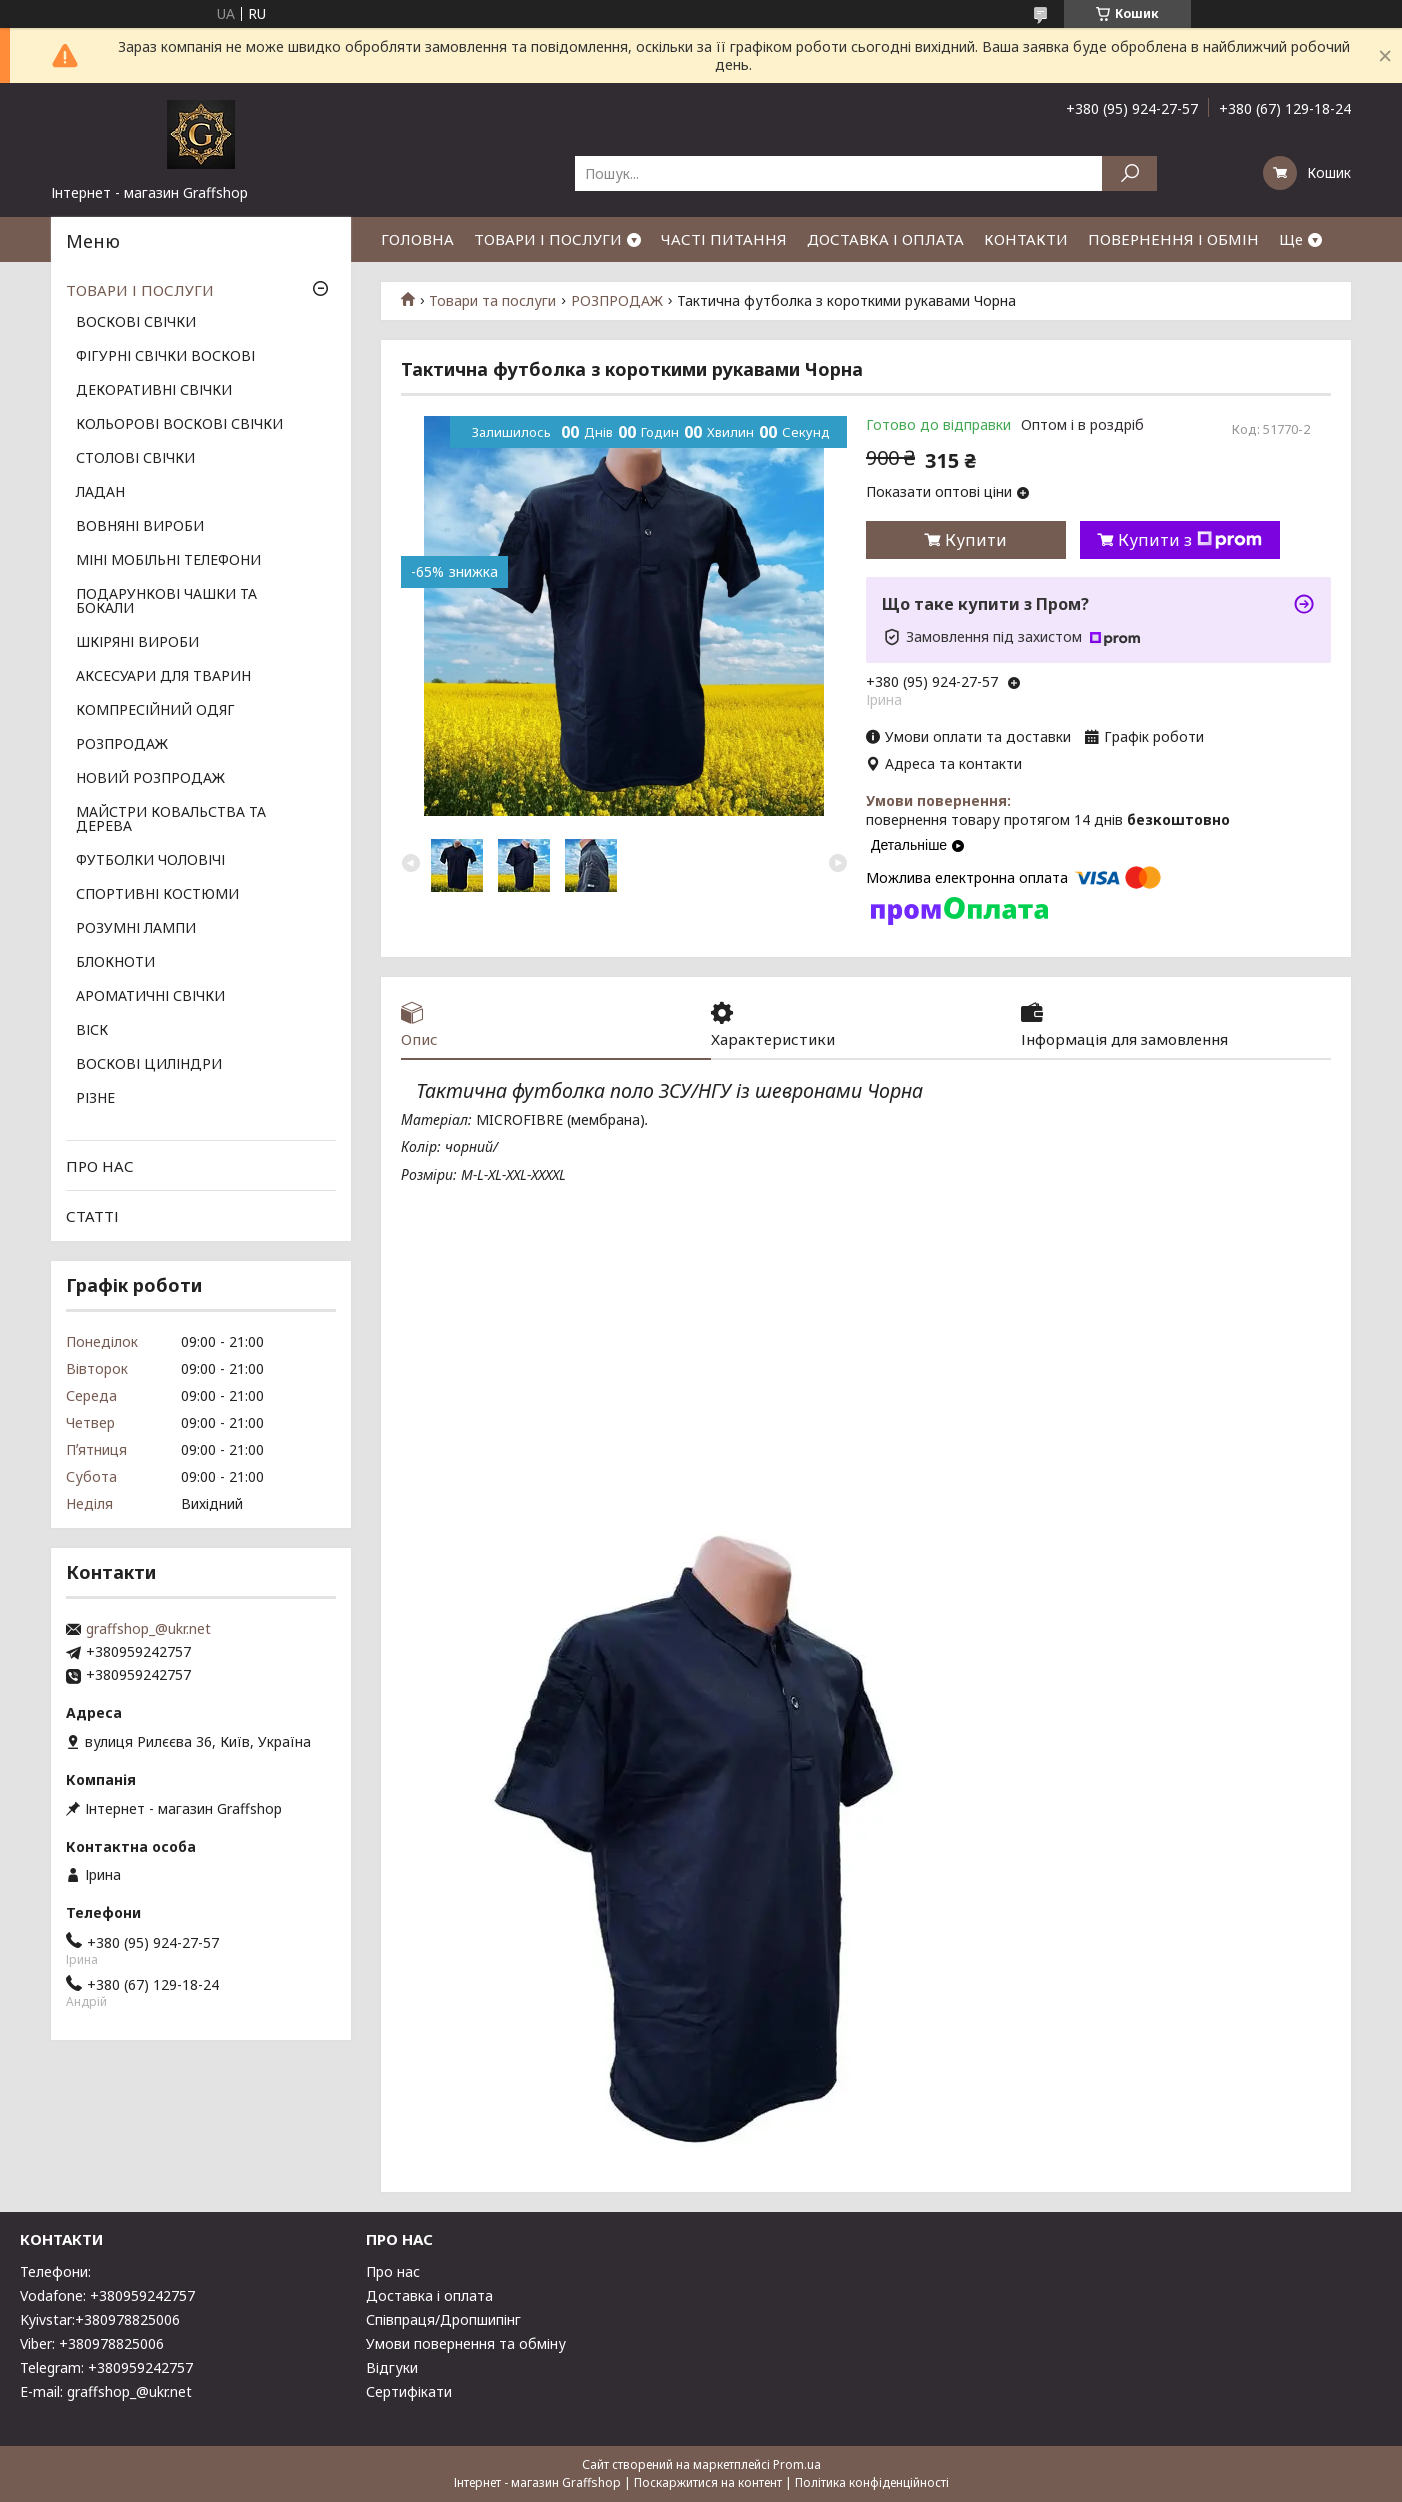 The width and height of the screenshot is (1402, 2502). What do you see at coordinates (165, 357) in the screenshot?
I see `ФІГУРНІ СВІЧКИ ВОСКОВІ` at bounding box center [165, 357].